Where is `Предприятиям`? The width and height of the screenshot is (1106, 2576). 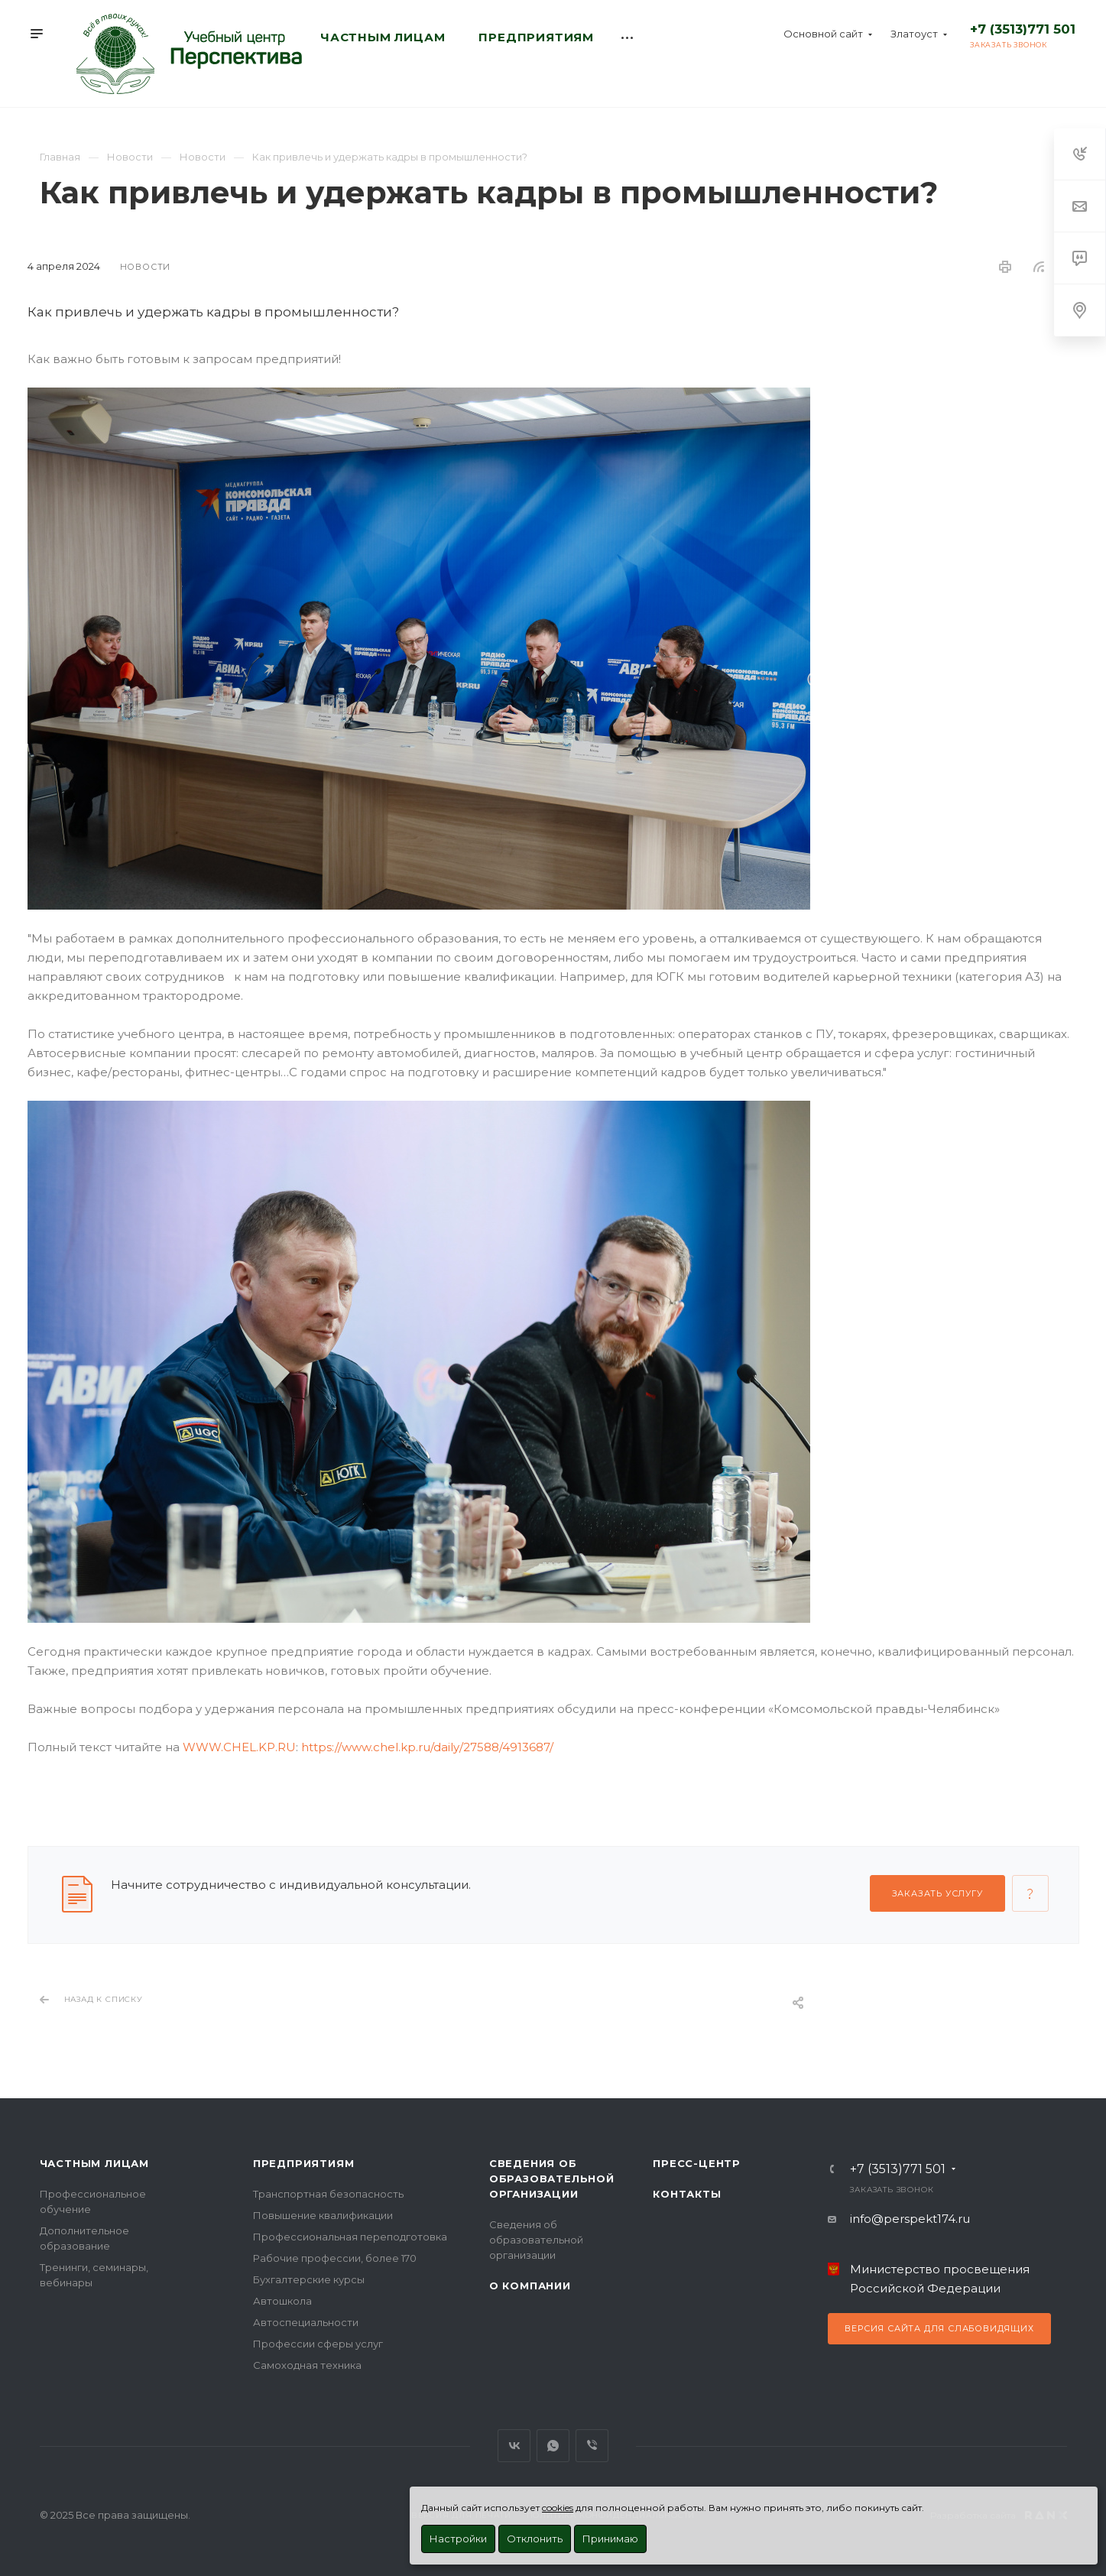
Предприятиям is located at coordinates (304, 2163).